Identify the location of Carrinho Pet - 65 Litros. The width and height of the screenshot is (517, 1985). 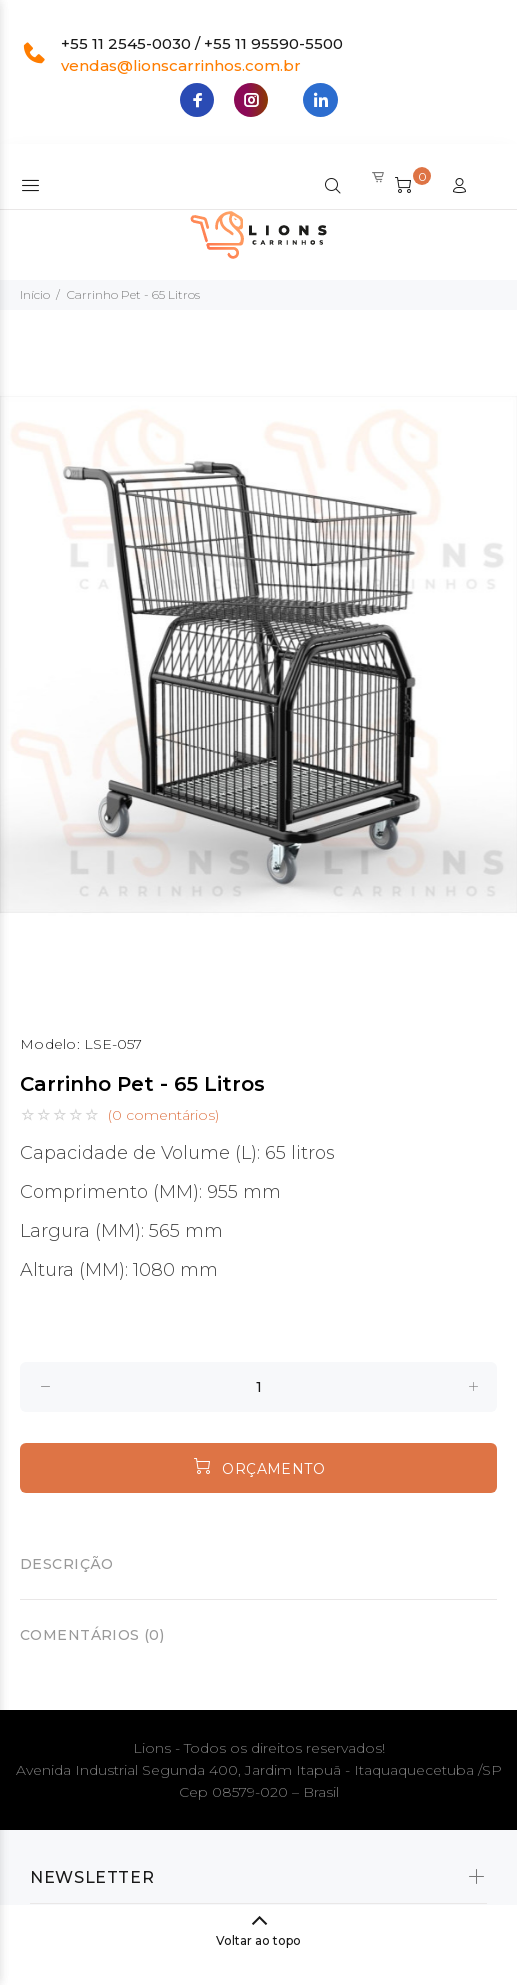
(133, 294).